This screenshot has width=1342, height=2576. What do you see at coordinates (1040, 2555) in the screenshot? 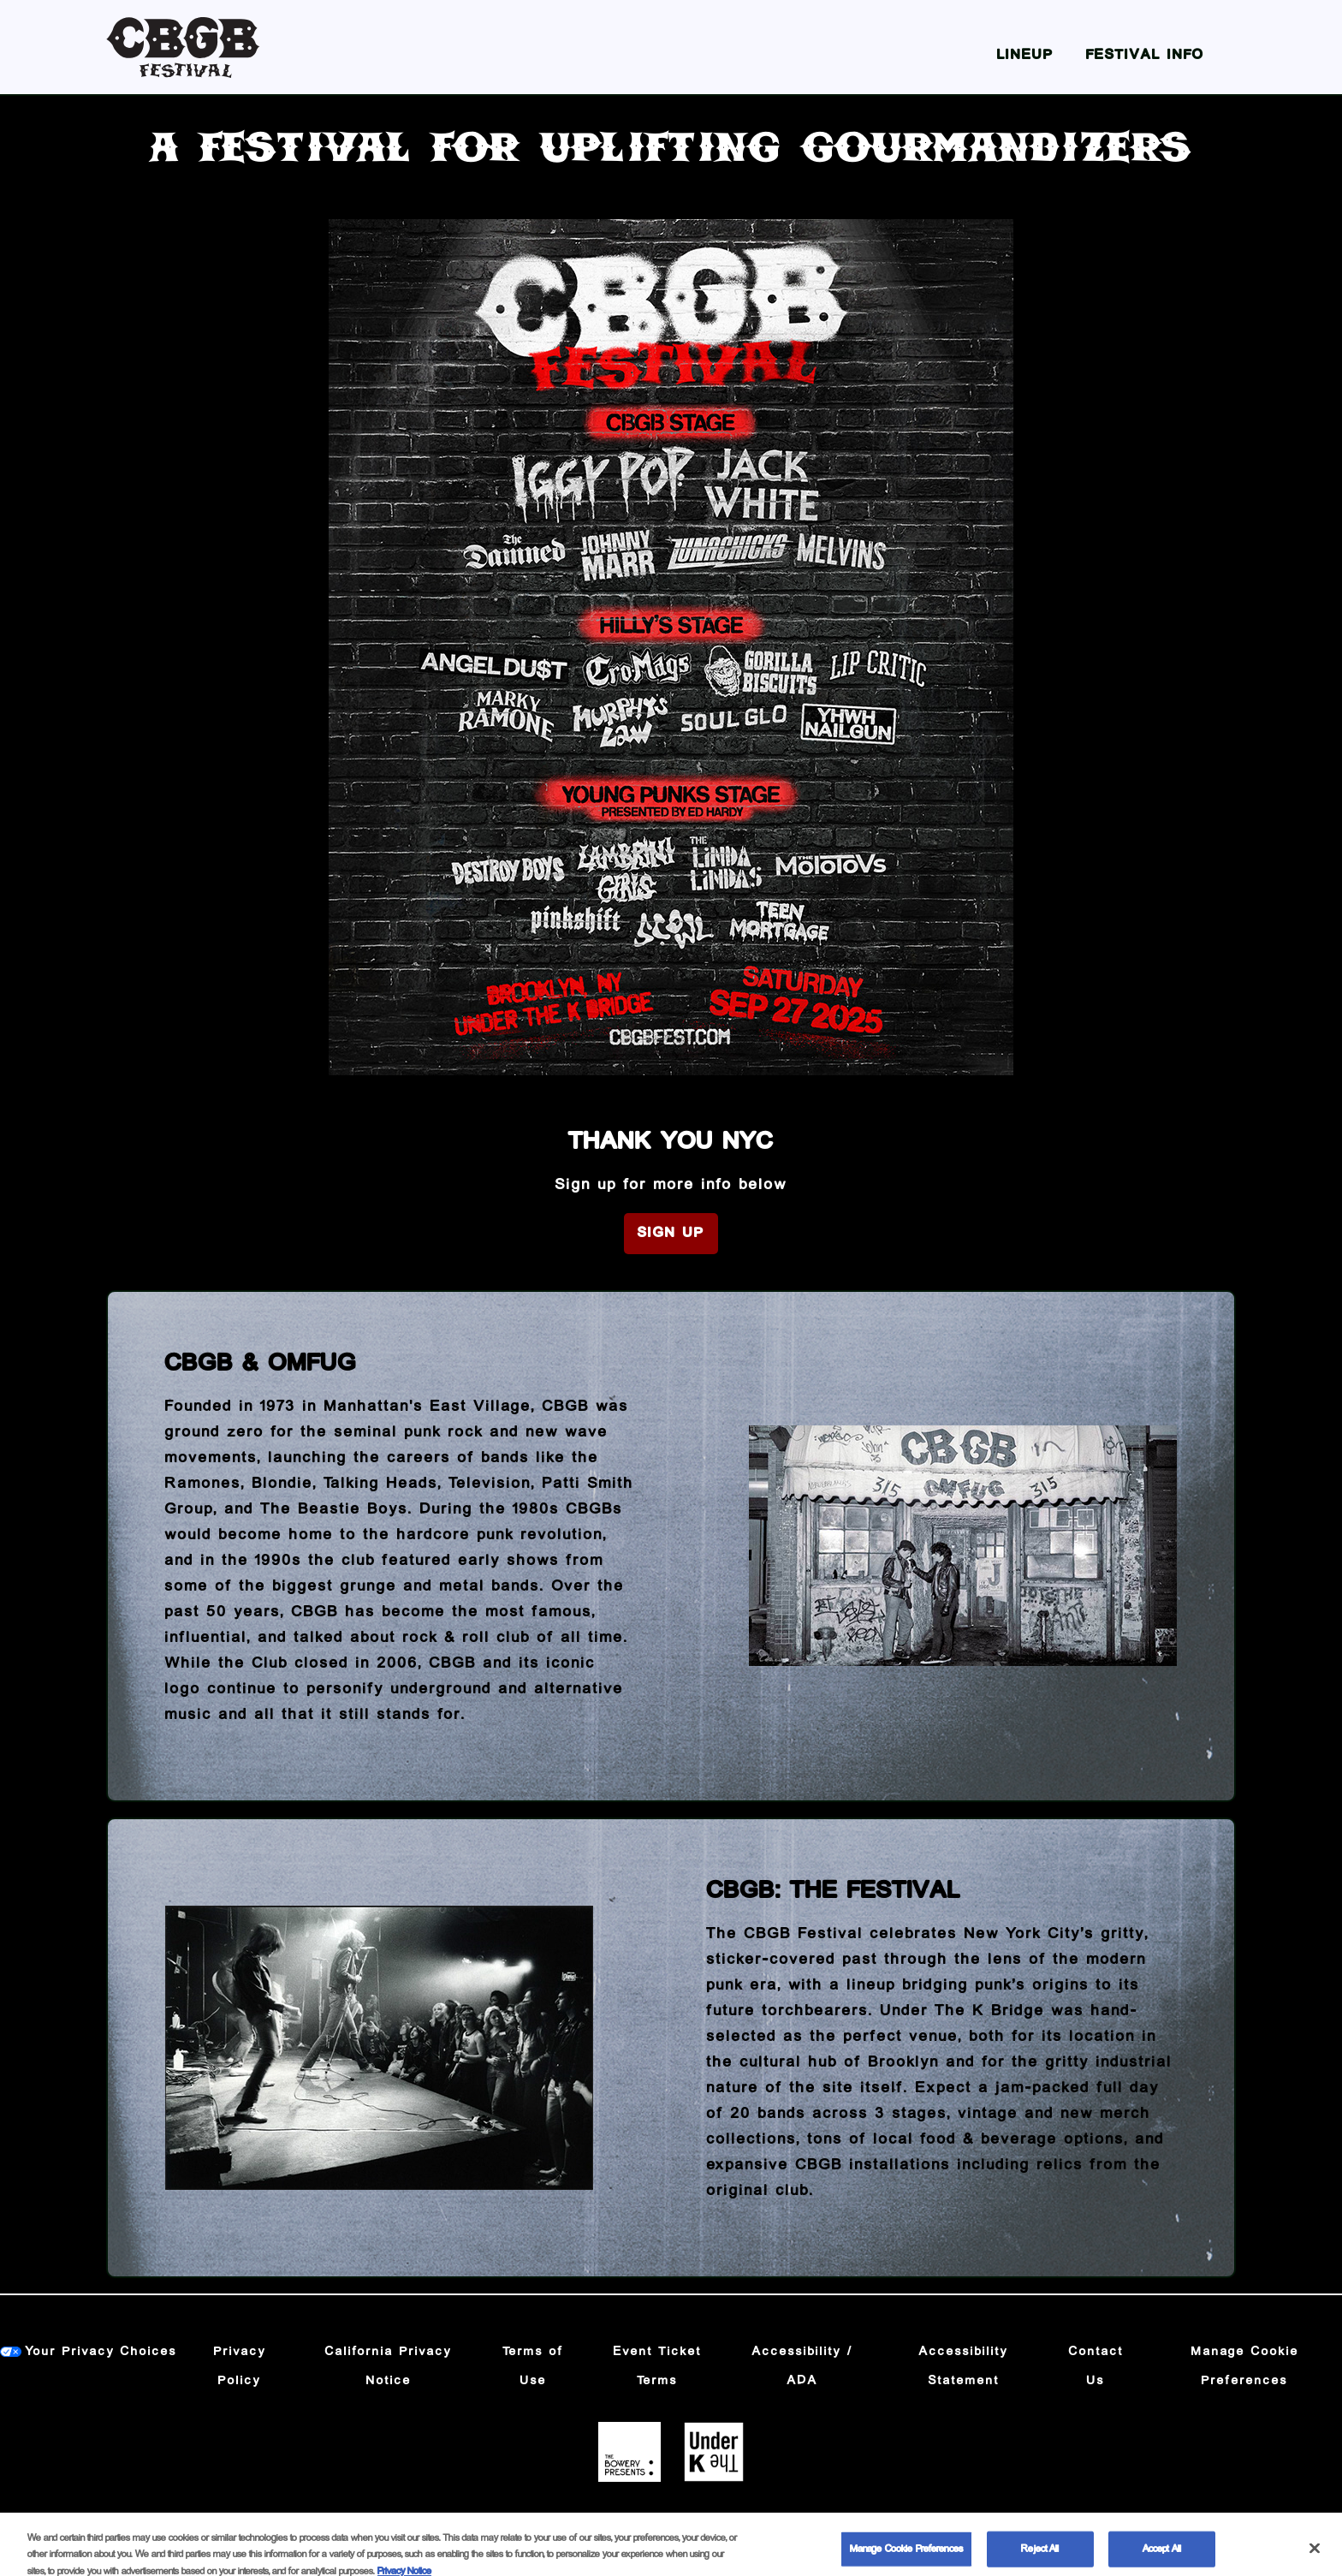
I see `Reject All` at bounding box center [1040, 2555].